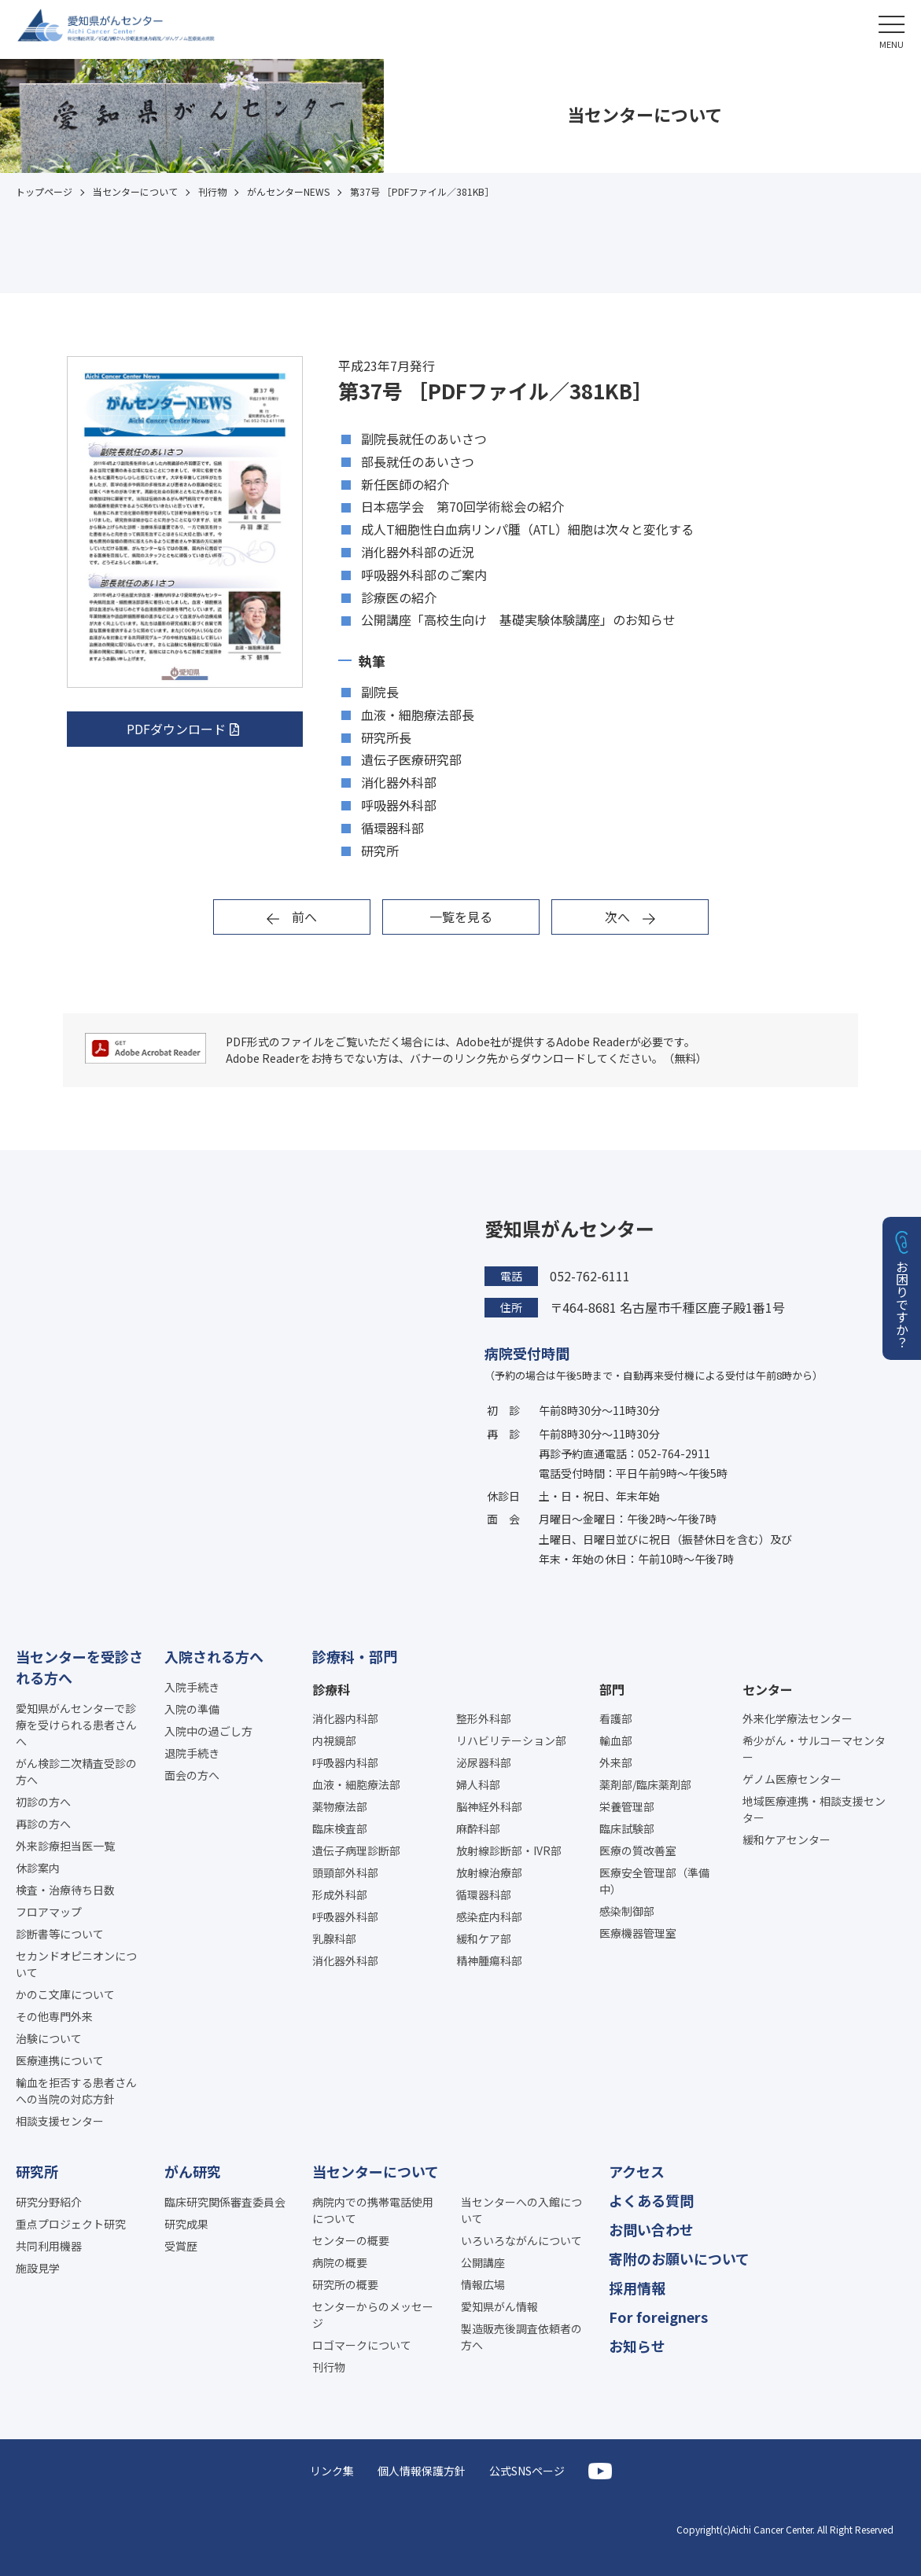  I want to click on セカンドオピニオンについて, so click(76, 1964).